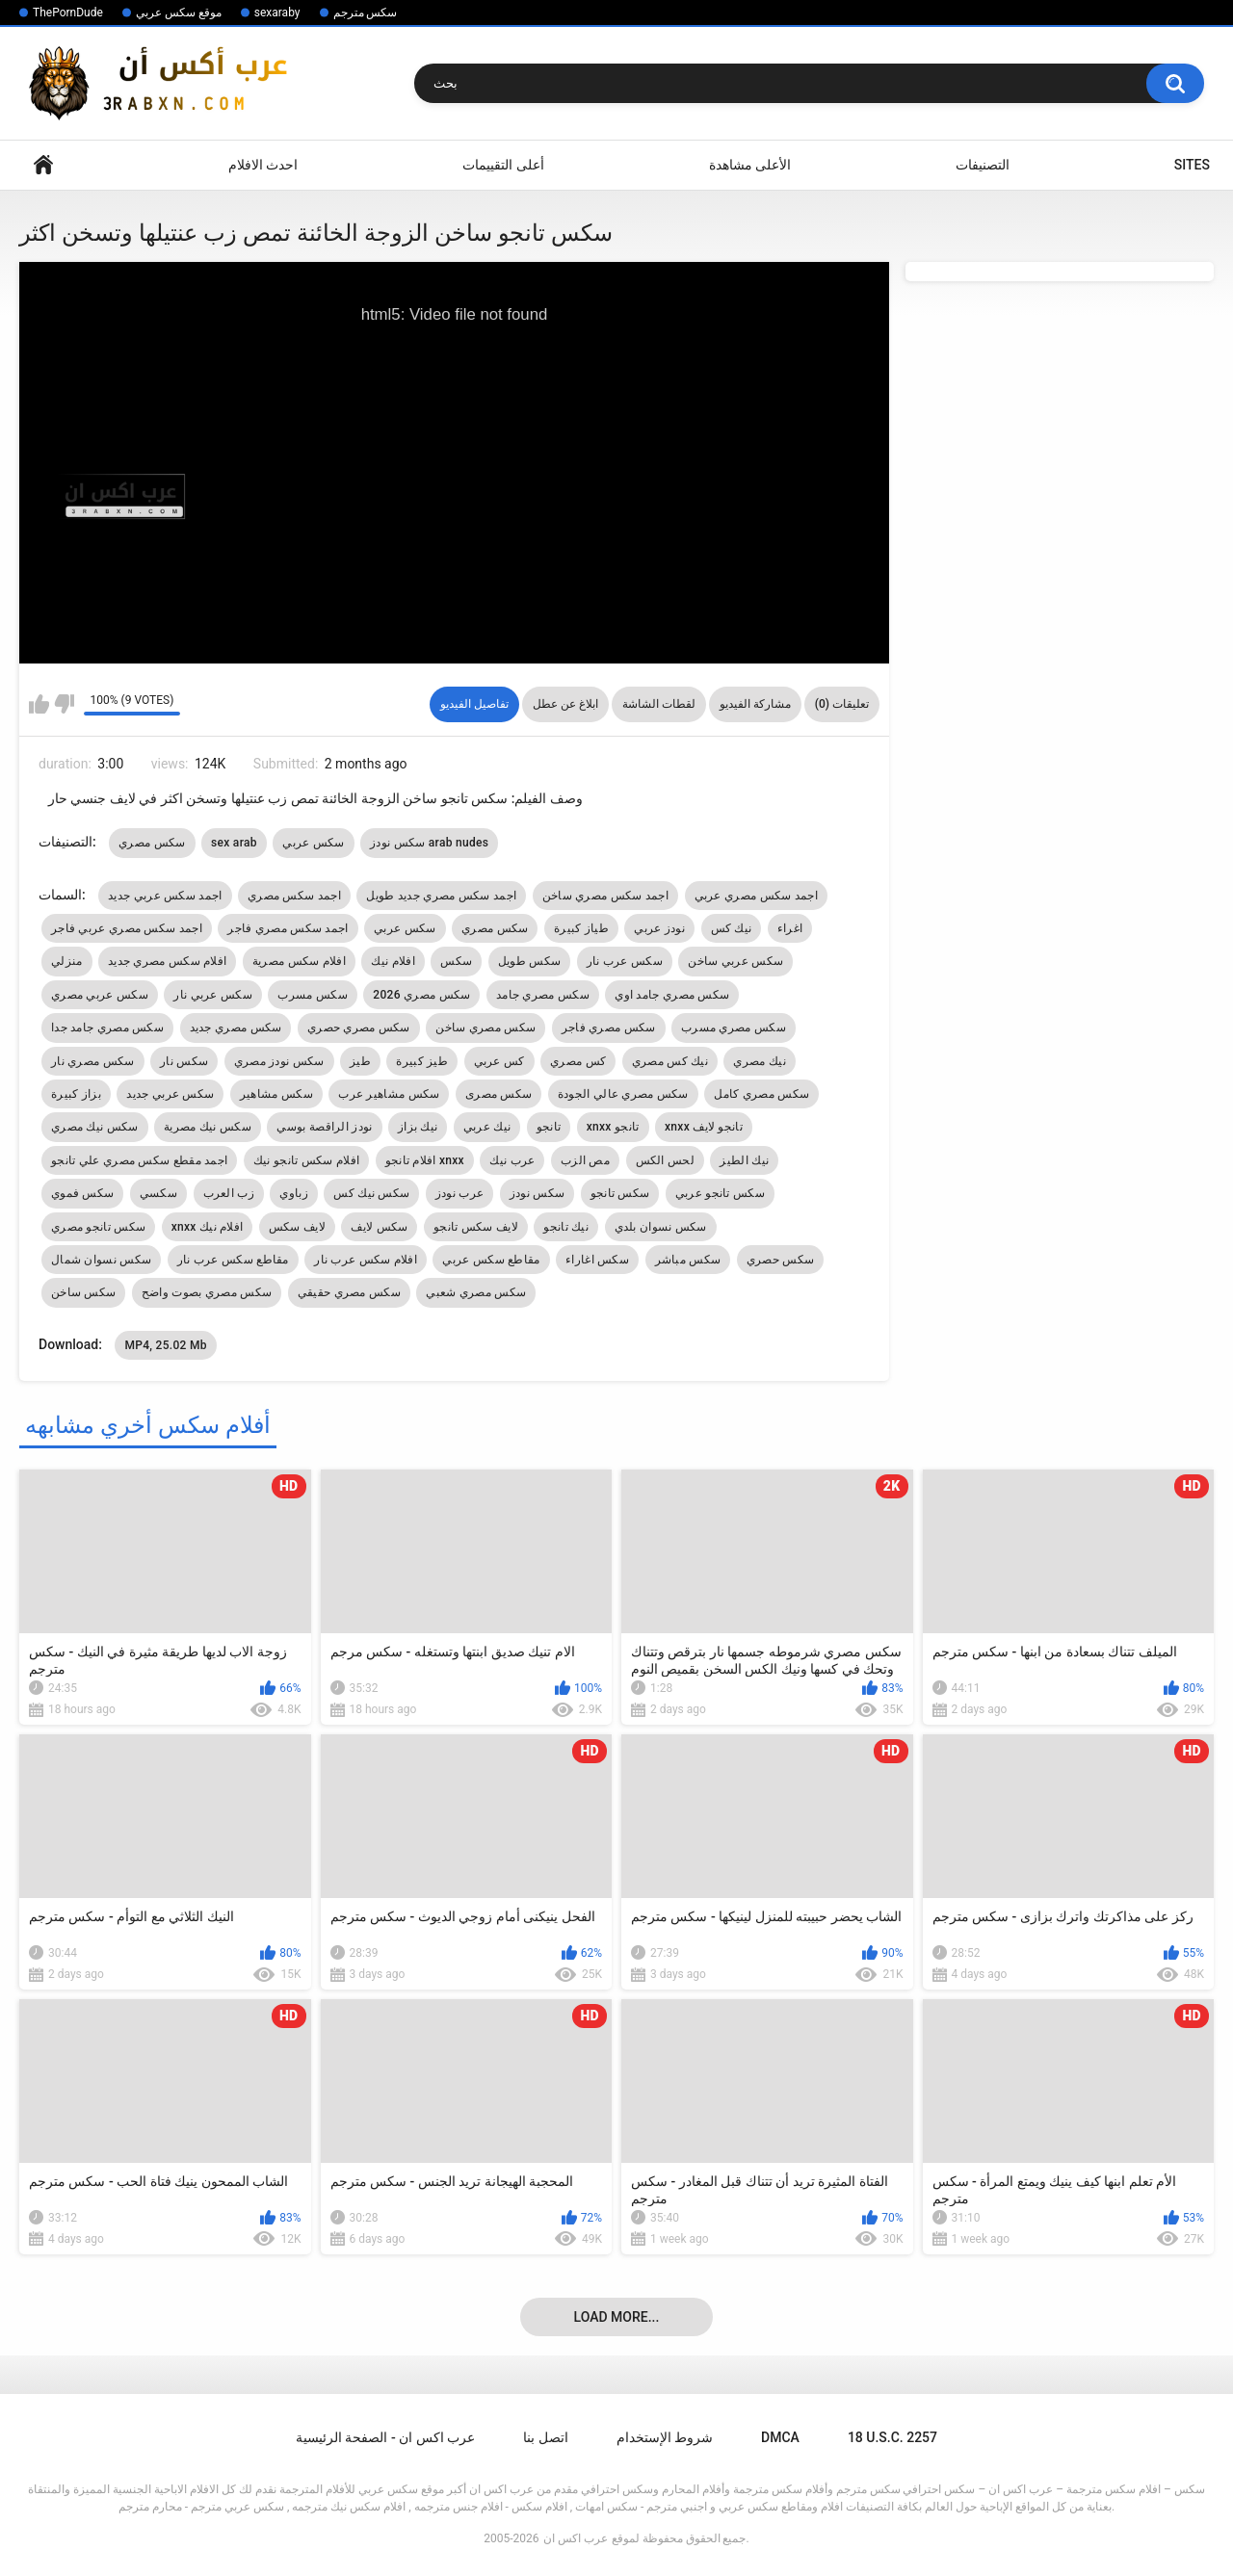 This screenshot has height=2576, width=1233. Describe the element at coordinates (609, 1027) in the screenshot. I see `سكس مصري فاجر` at that location.